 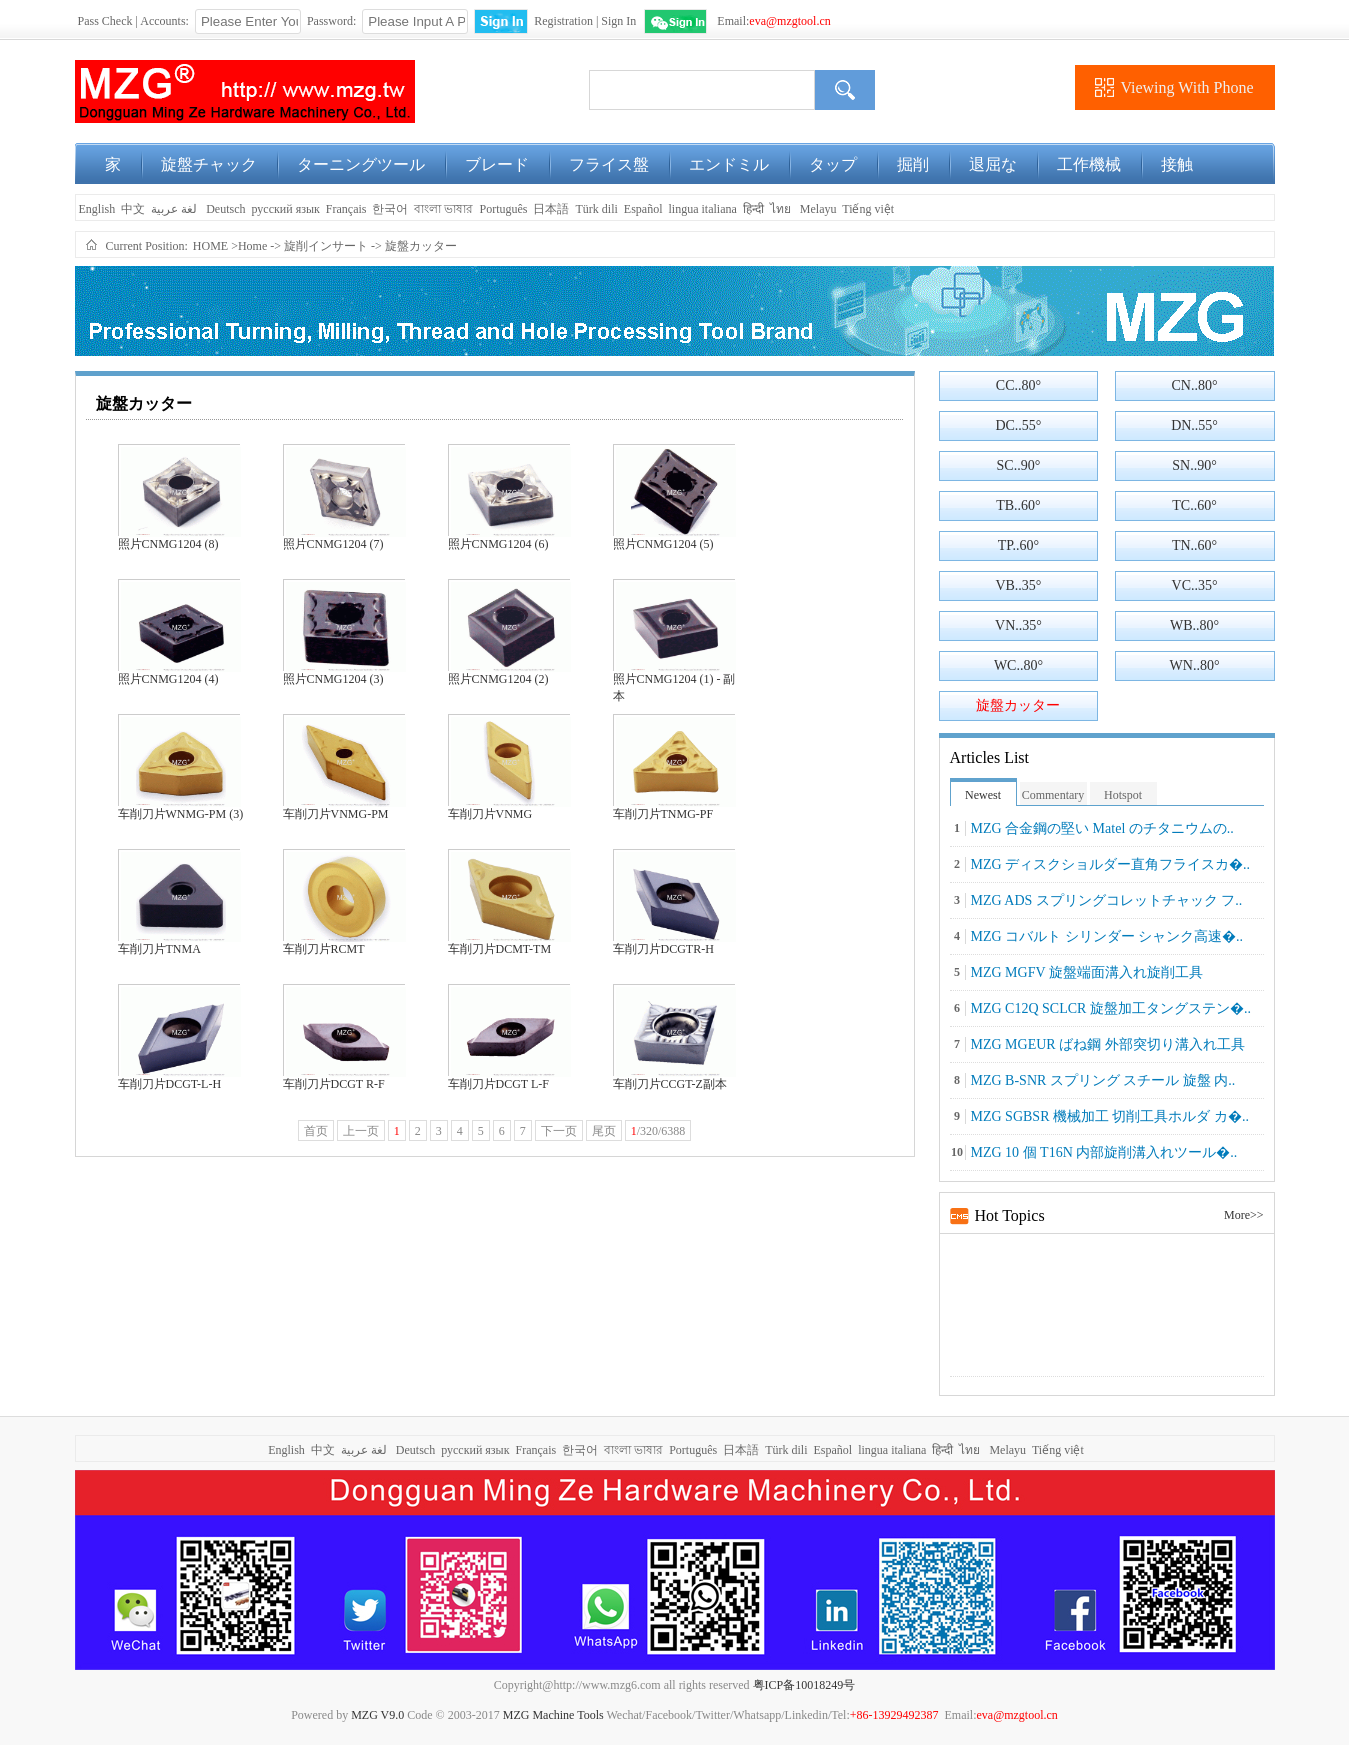 What do you see at coordinates (559, 1131) in the screenshot?
I see `下一页` at bounding box center [559, 1131].